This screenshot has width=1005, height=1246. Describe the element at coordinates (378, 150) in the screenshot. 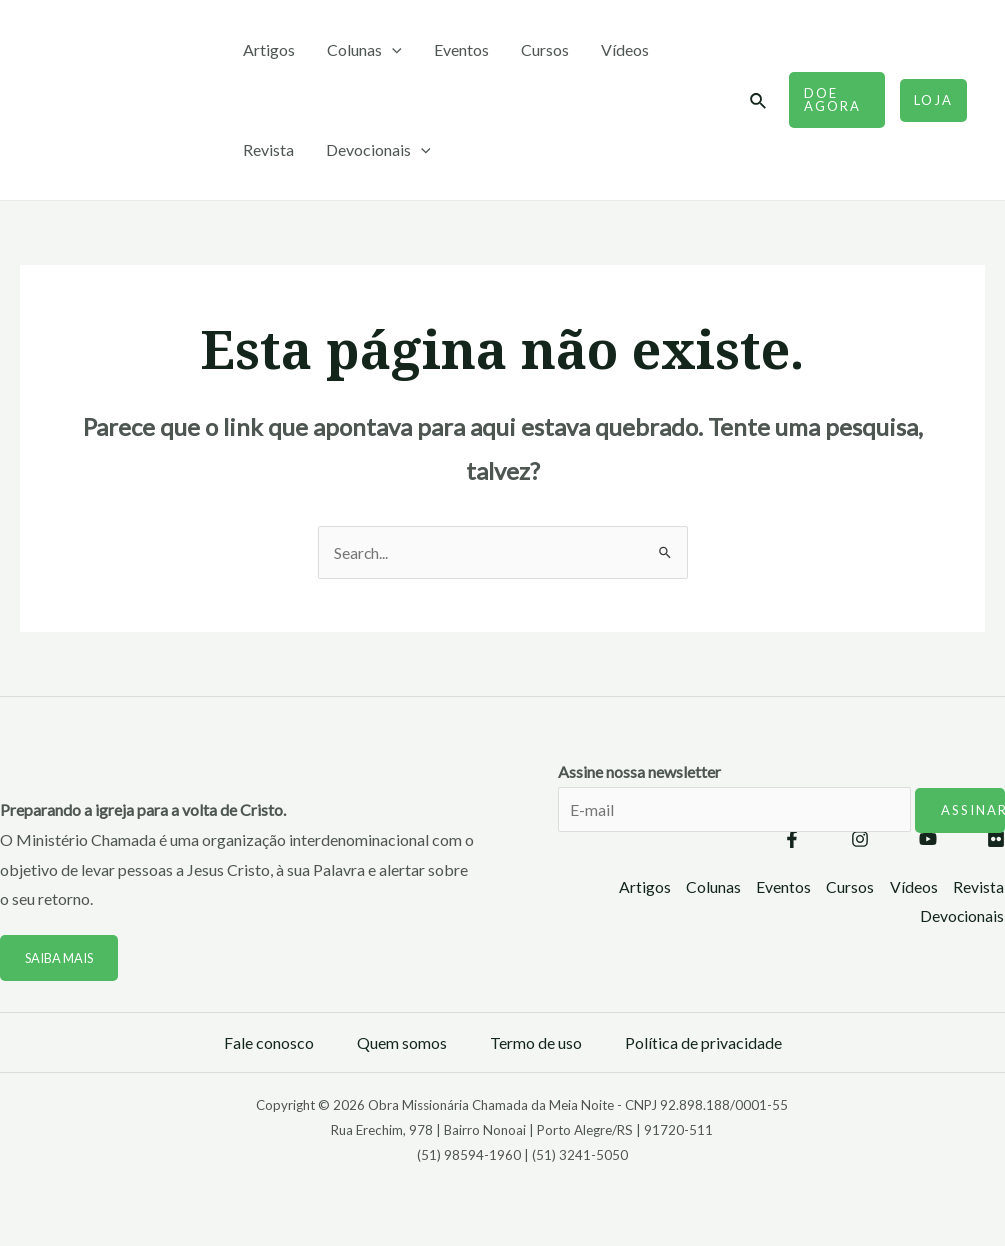

I see `Devocionais` at that location.